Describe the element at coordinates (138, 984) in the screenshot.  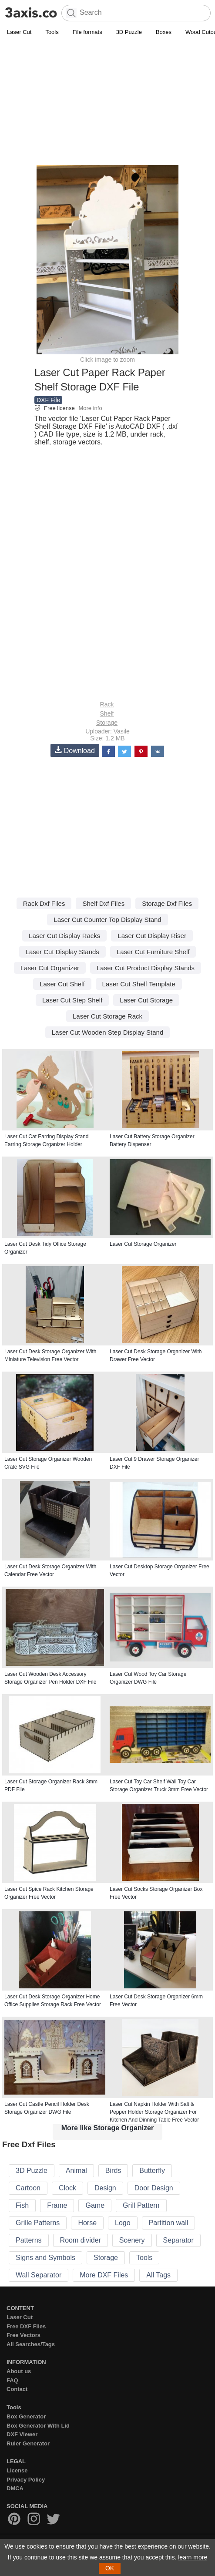
I see `Laser Cut Shelf Template` at that location.